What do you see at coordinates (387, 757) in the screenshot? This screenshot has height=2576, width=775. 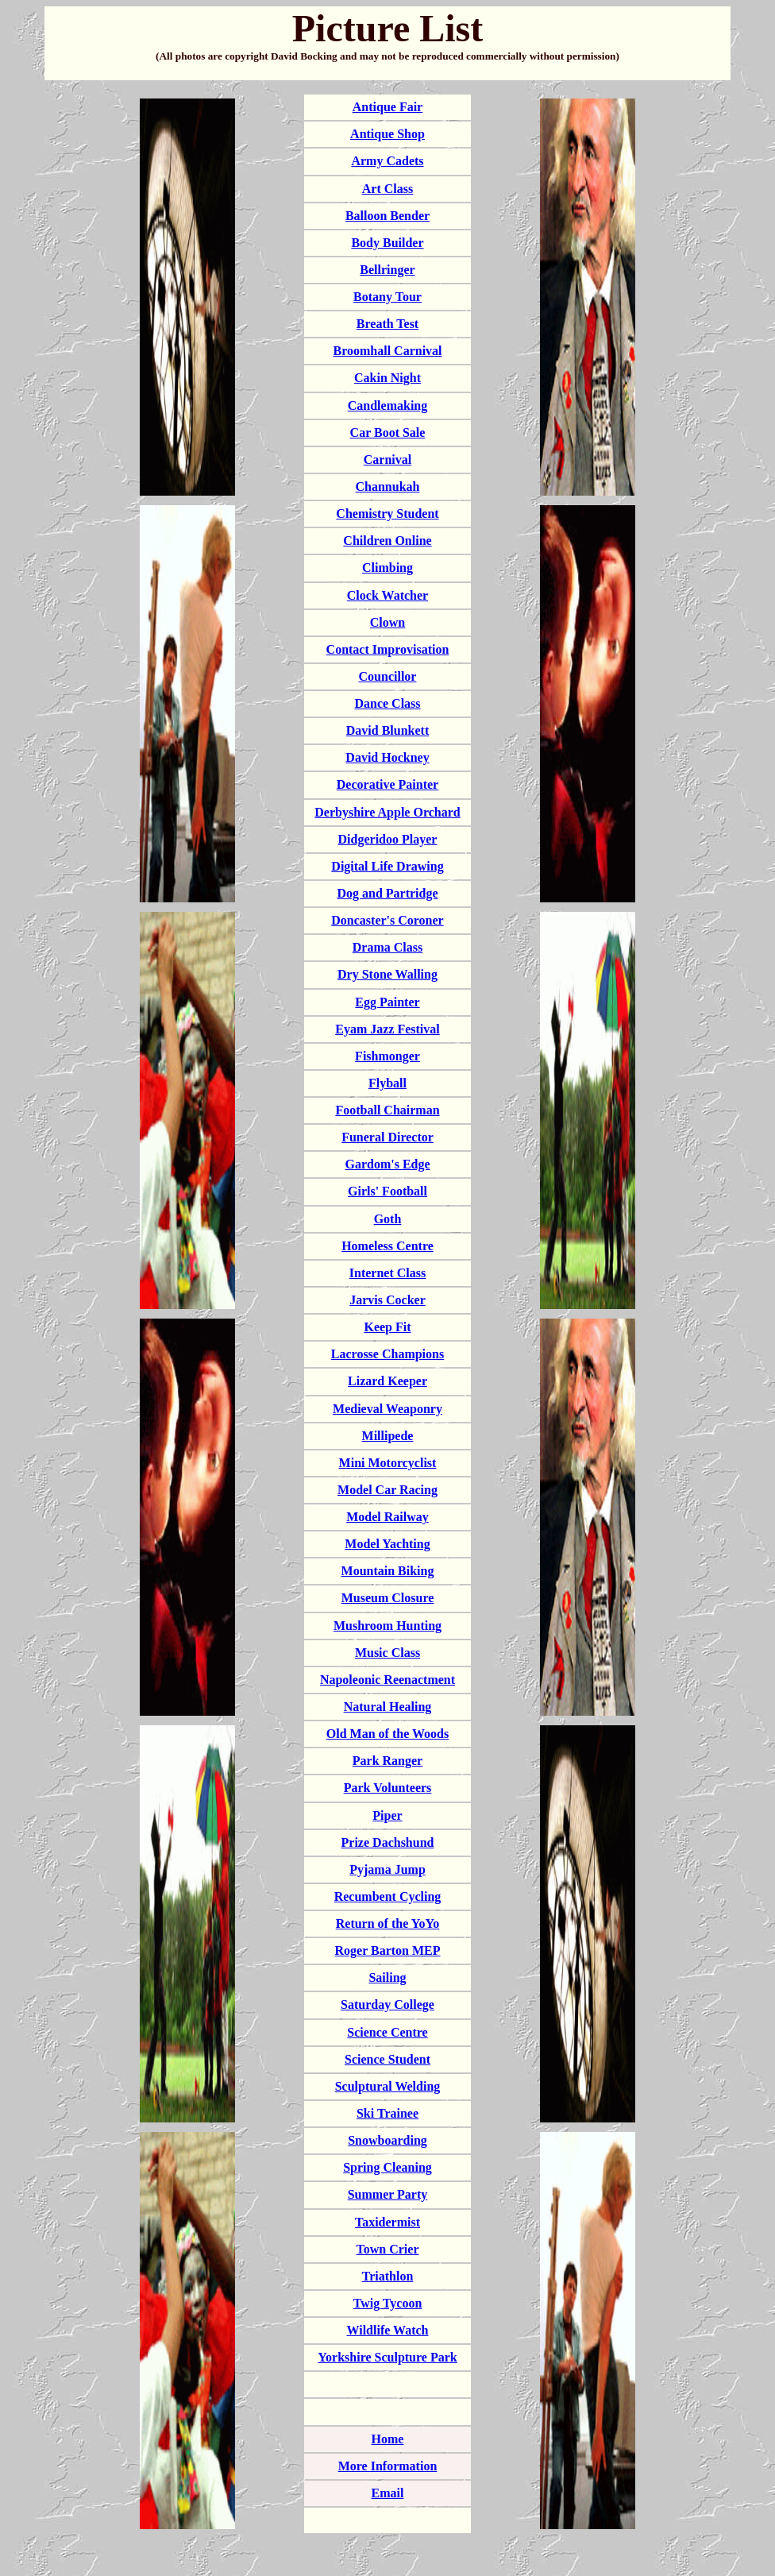 I see `David Hockney` at bounding box center [387, 757].